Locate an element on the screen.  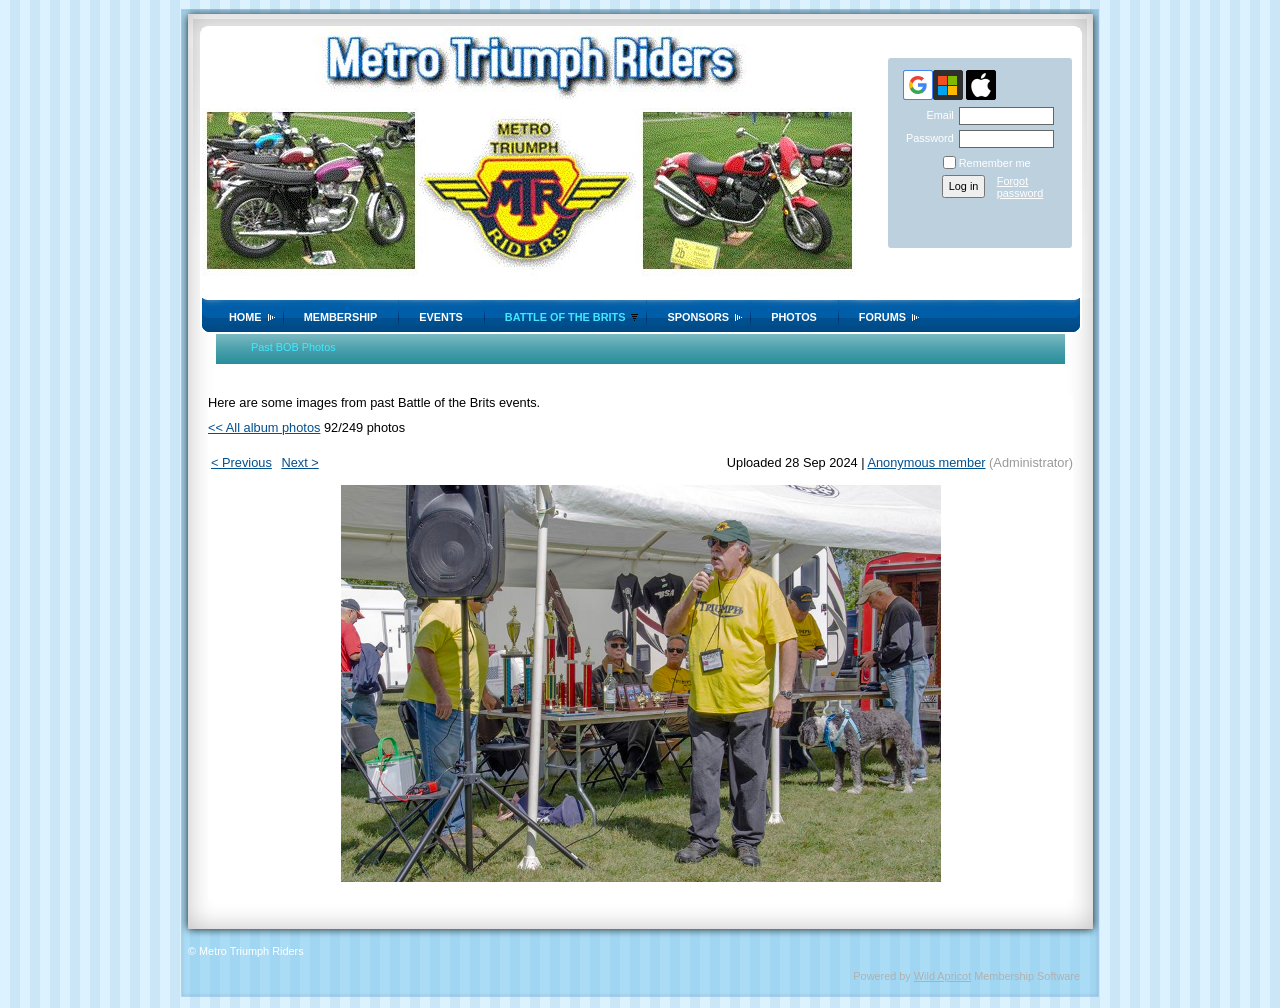
< Previous is located at coordinates (241, 462).